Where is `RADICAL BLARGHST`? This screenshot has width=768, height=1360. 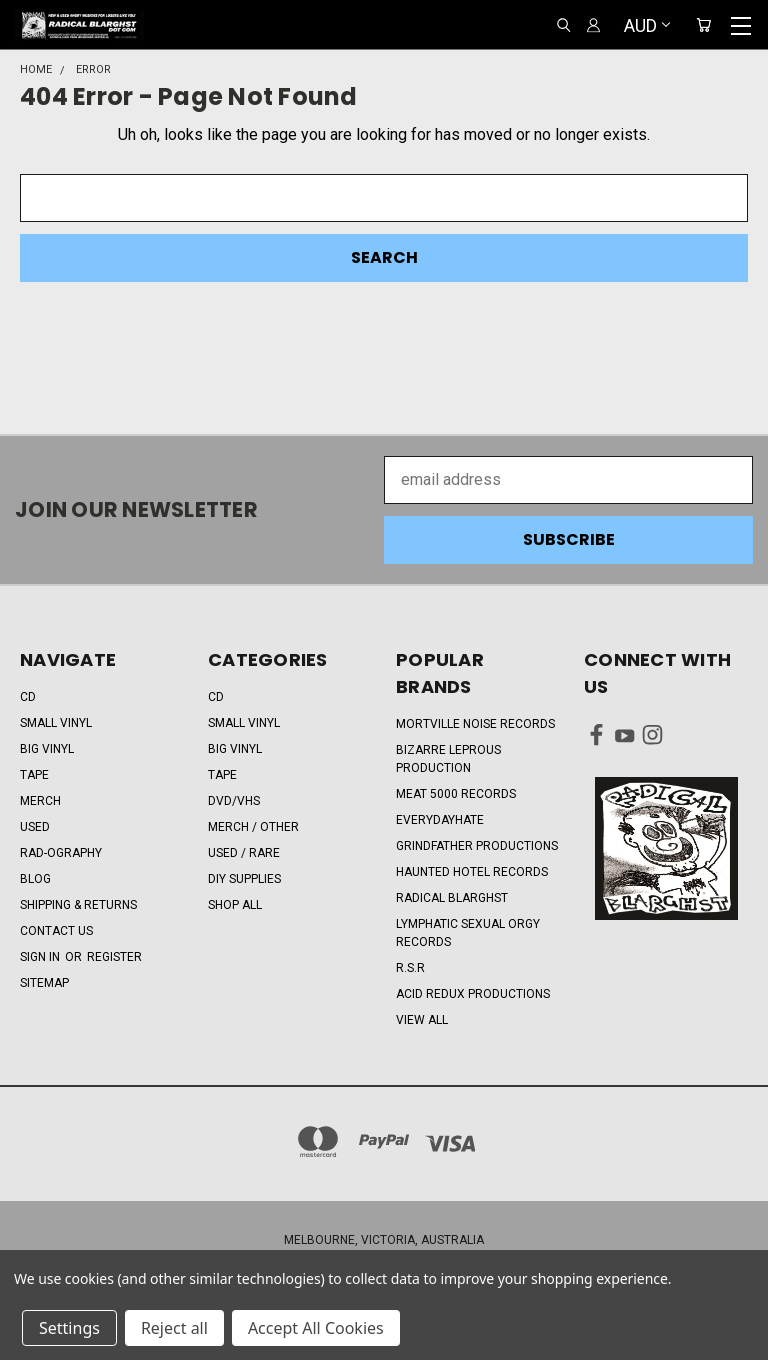
RADICAL BLARGHST is located at coordinates (452, 898).